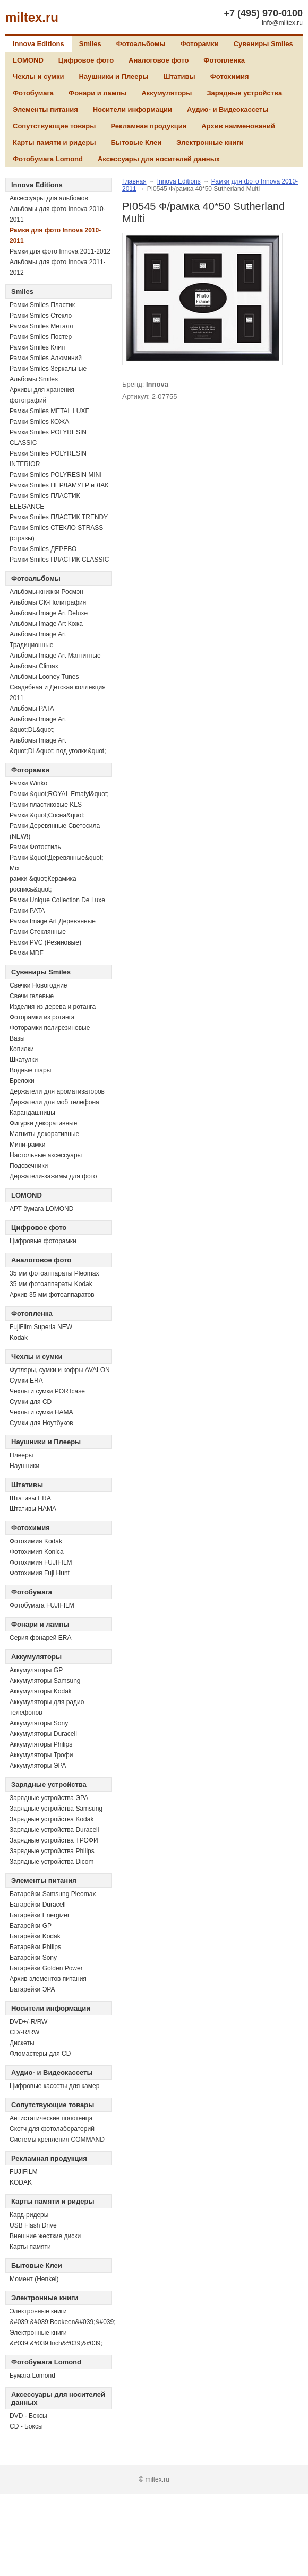  Describe the element at coordinates (22, 1081) in the screenshot. I see `Брелоки` at that location.